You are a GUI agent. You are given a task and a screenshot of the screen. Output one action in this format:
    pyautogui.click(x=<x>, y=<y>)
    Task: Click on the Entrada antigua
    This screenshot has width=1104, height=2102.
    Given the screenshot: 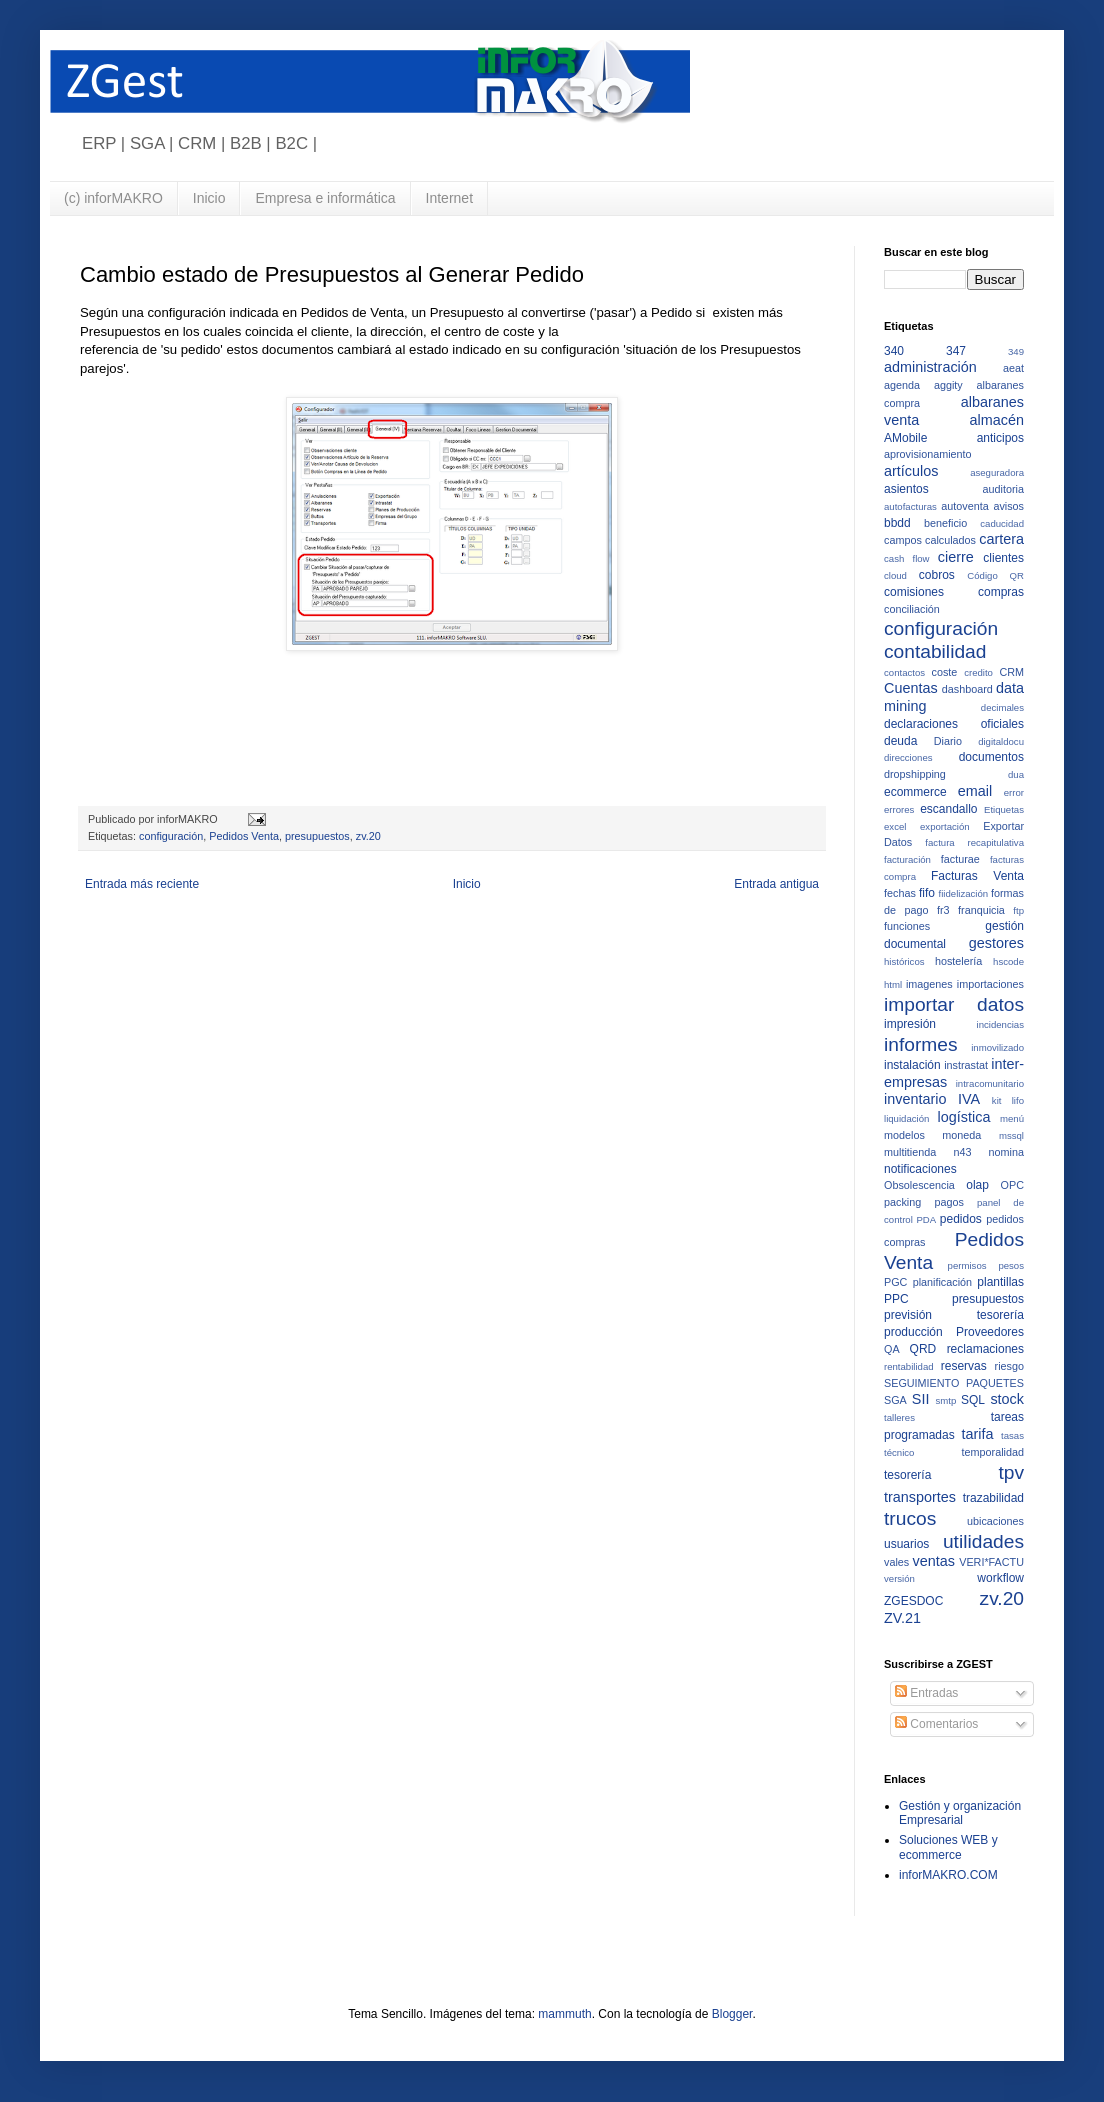 What is the action you would take?
    pyautogui.click(x=776, y=884)
    